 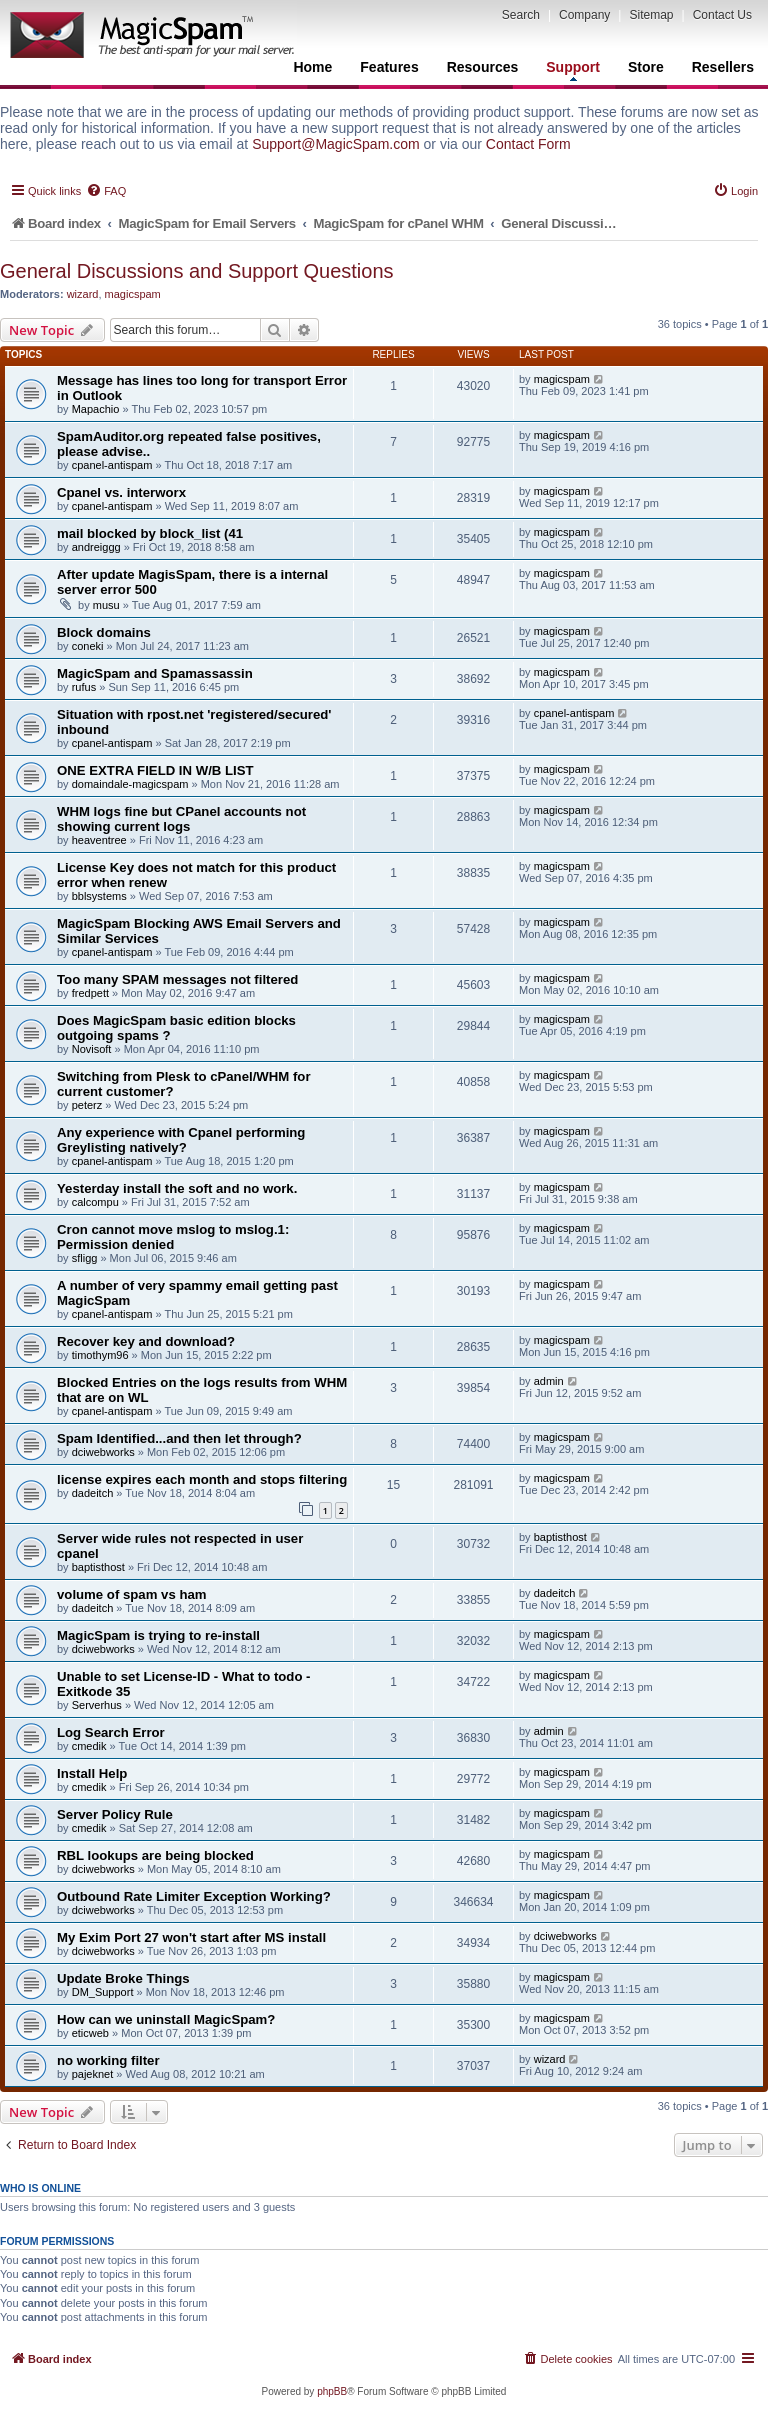 What do you see at coordinates (389, 67) in the screenshot?
I see `Features` at bounding box center [389, 67].